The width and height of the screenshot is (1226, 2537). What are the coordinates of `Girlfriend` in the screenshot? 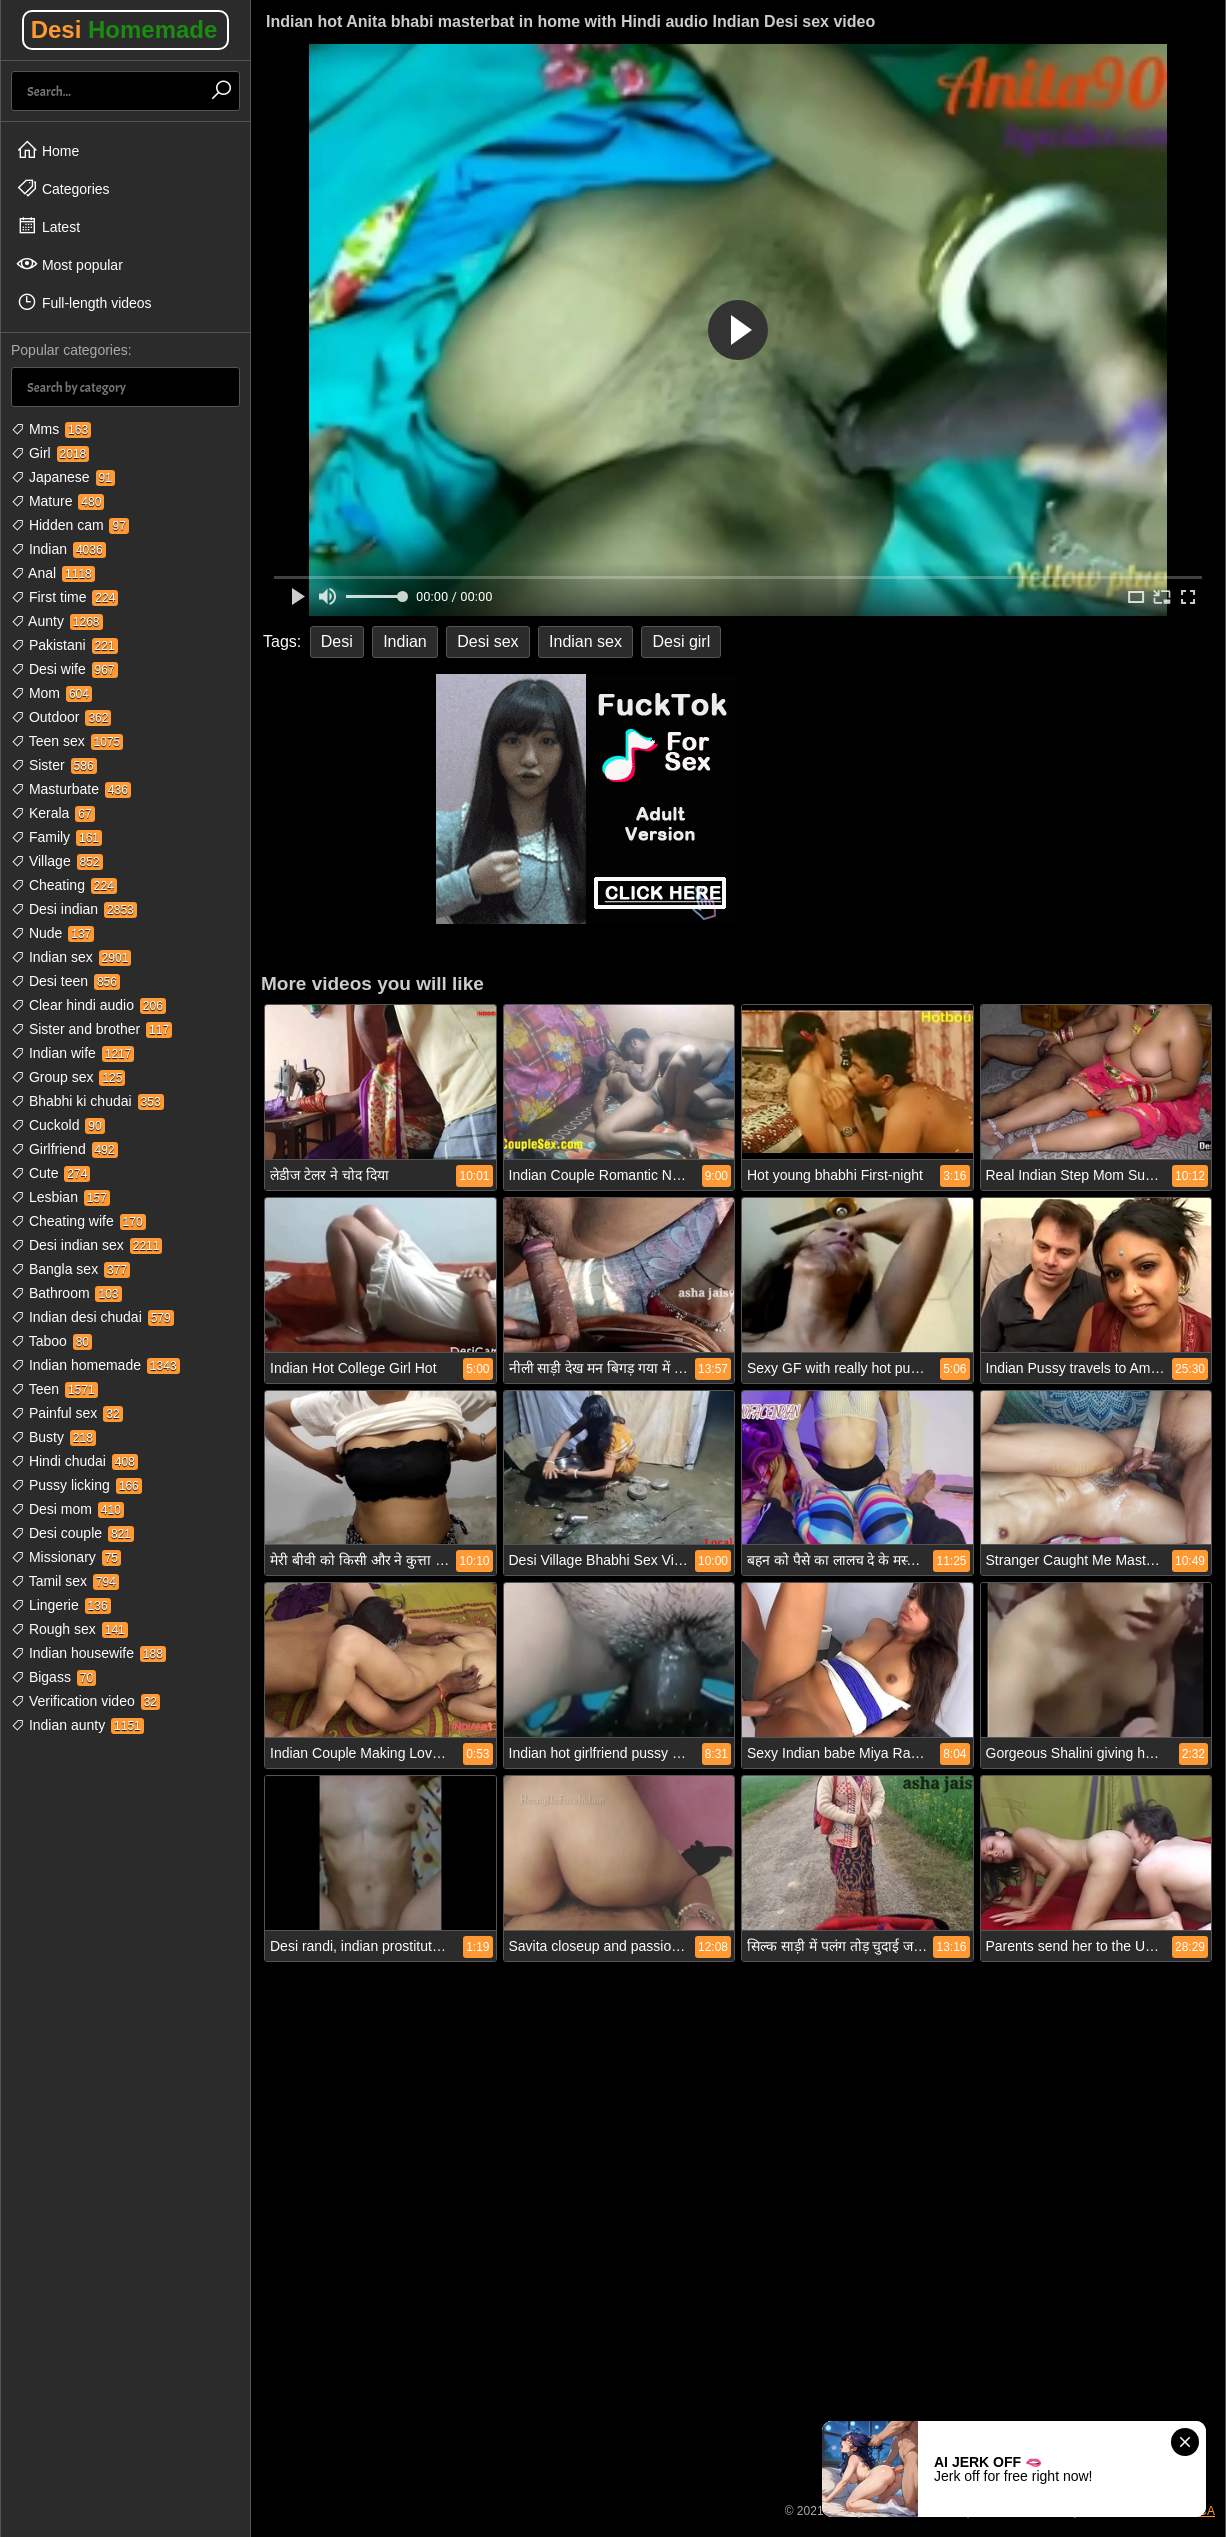 It's located at (64, 1149).